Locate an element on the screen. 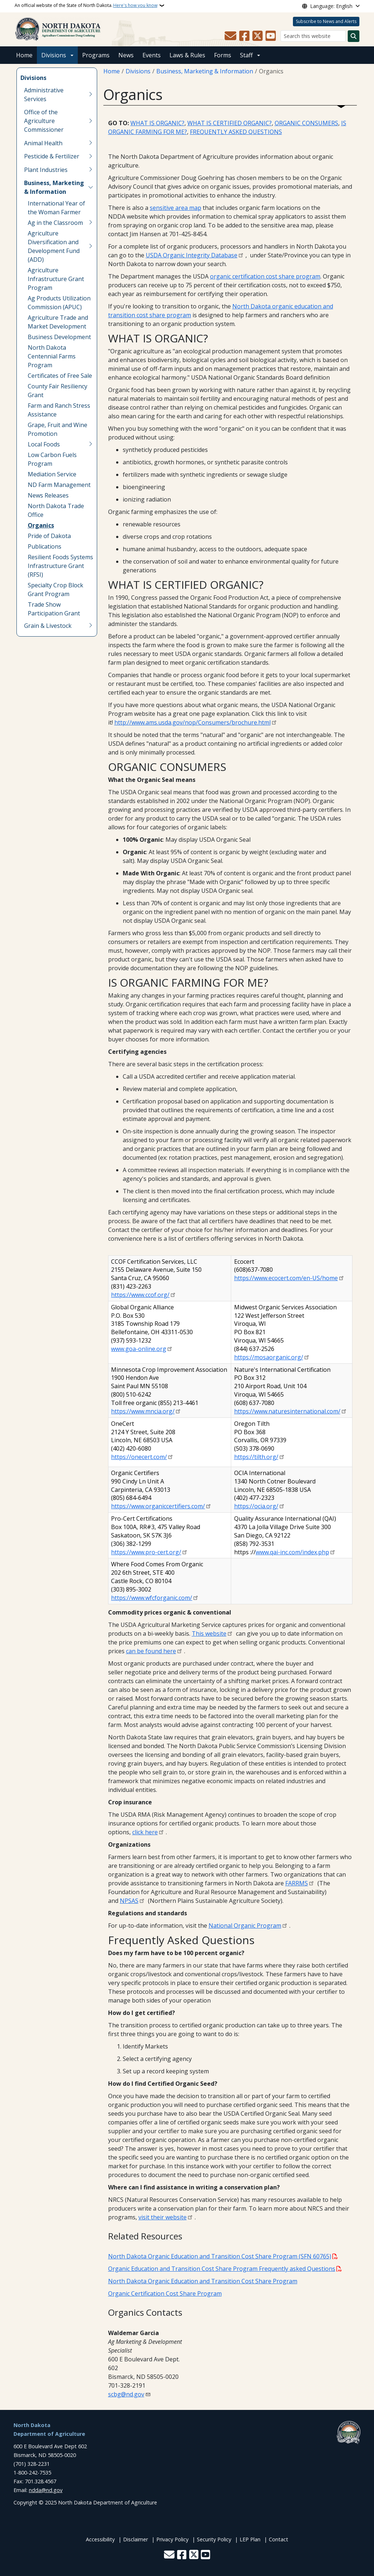 The height and width of the screenshot is (2576, 374). Agriculture Diversification and Development Fund (ADD) [menuitem] is located at coordinates (54, 246).